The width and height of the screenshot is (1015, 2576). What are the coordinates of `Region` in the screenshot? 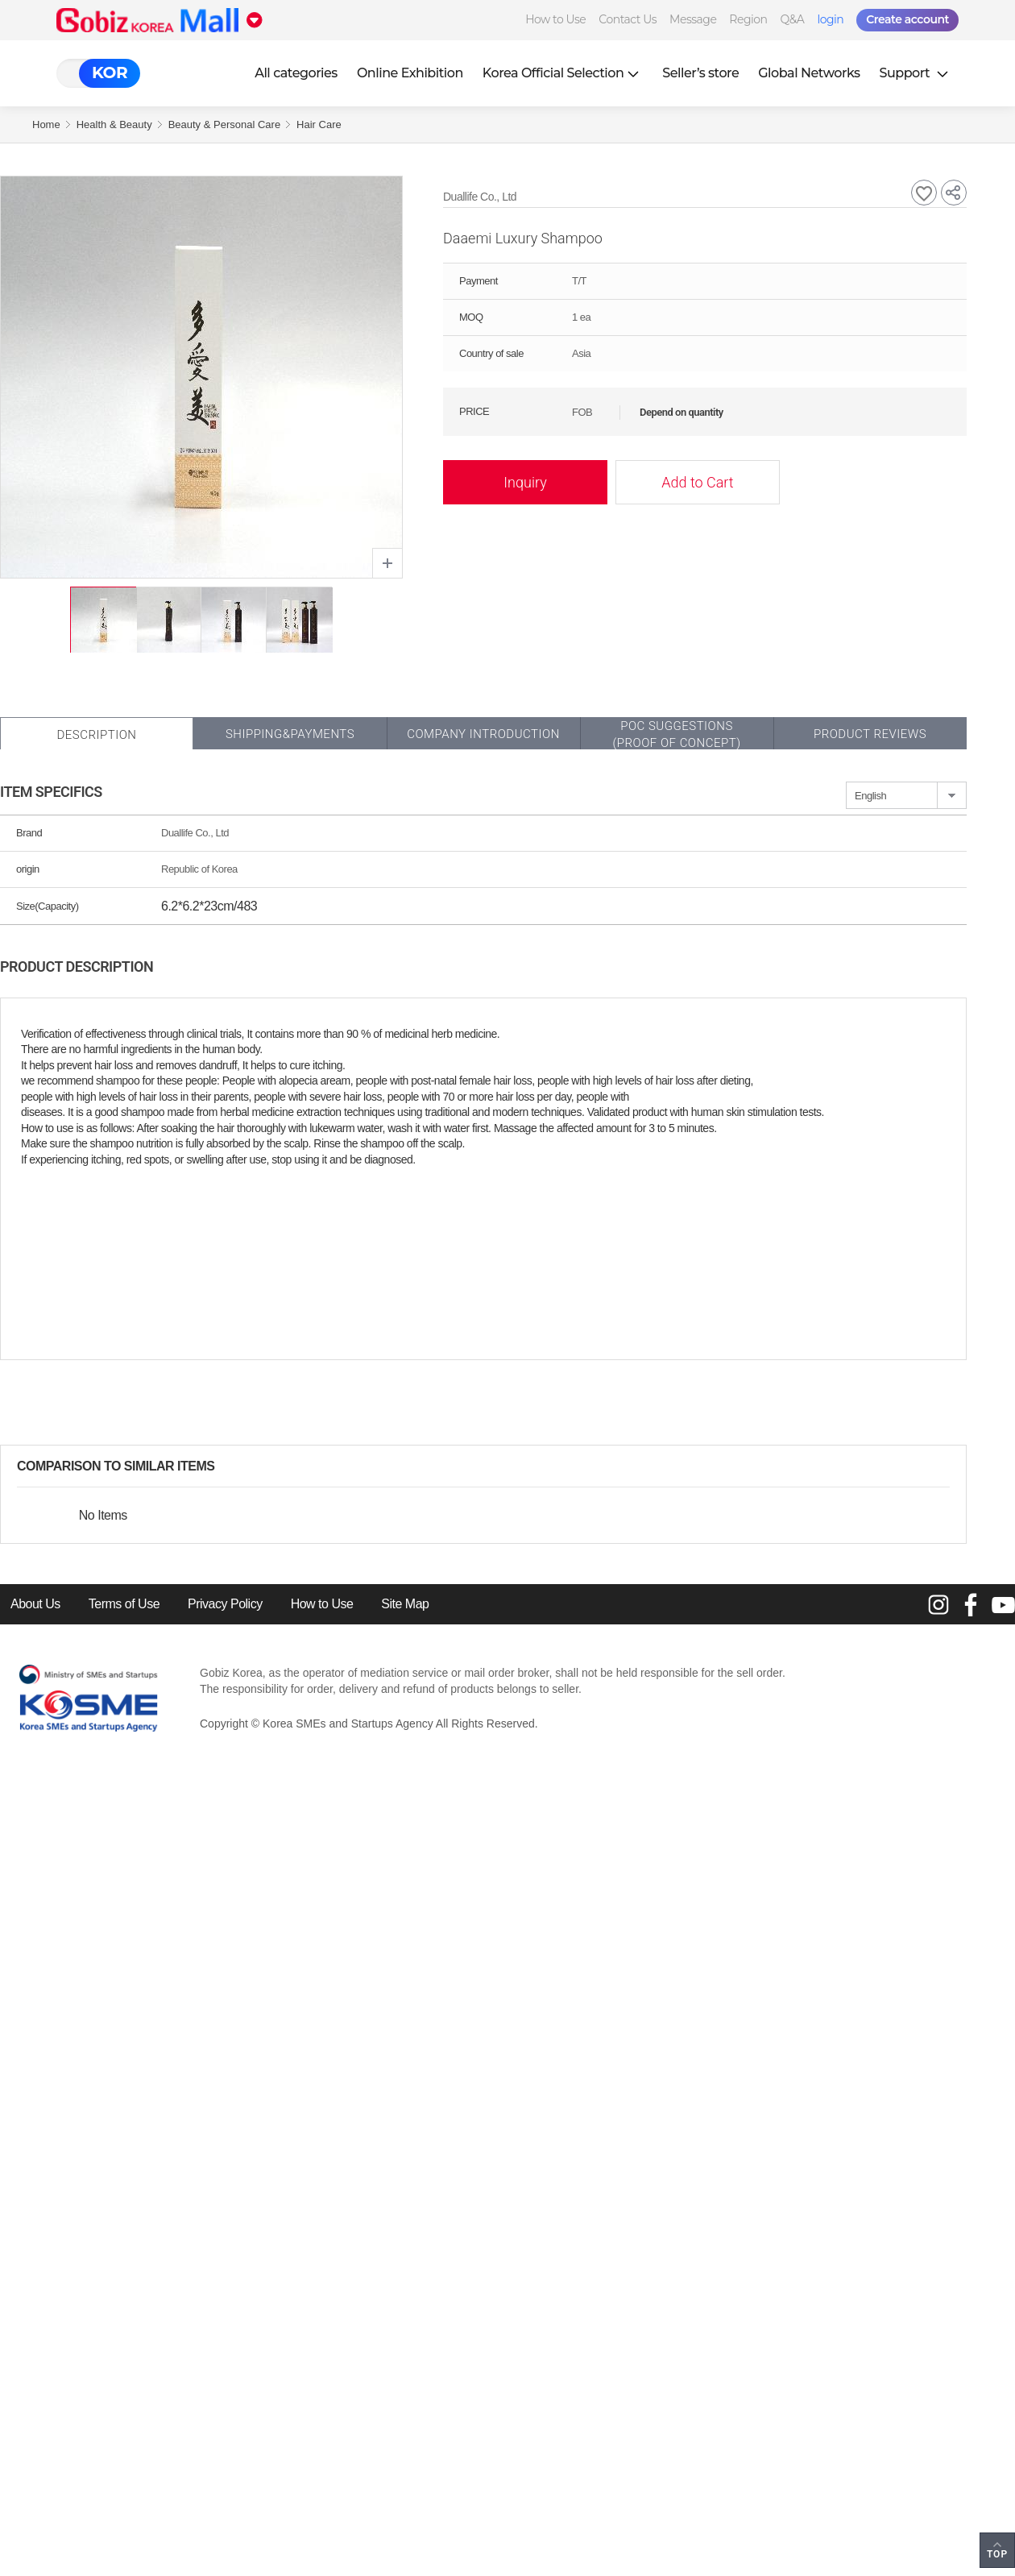 It's located at (748, 19).